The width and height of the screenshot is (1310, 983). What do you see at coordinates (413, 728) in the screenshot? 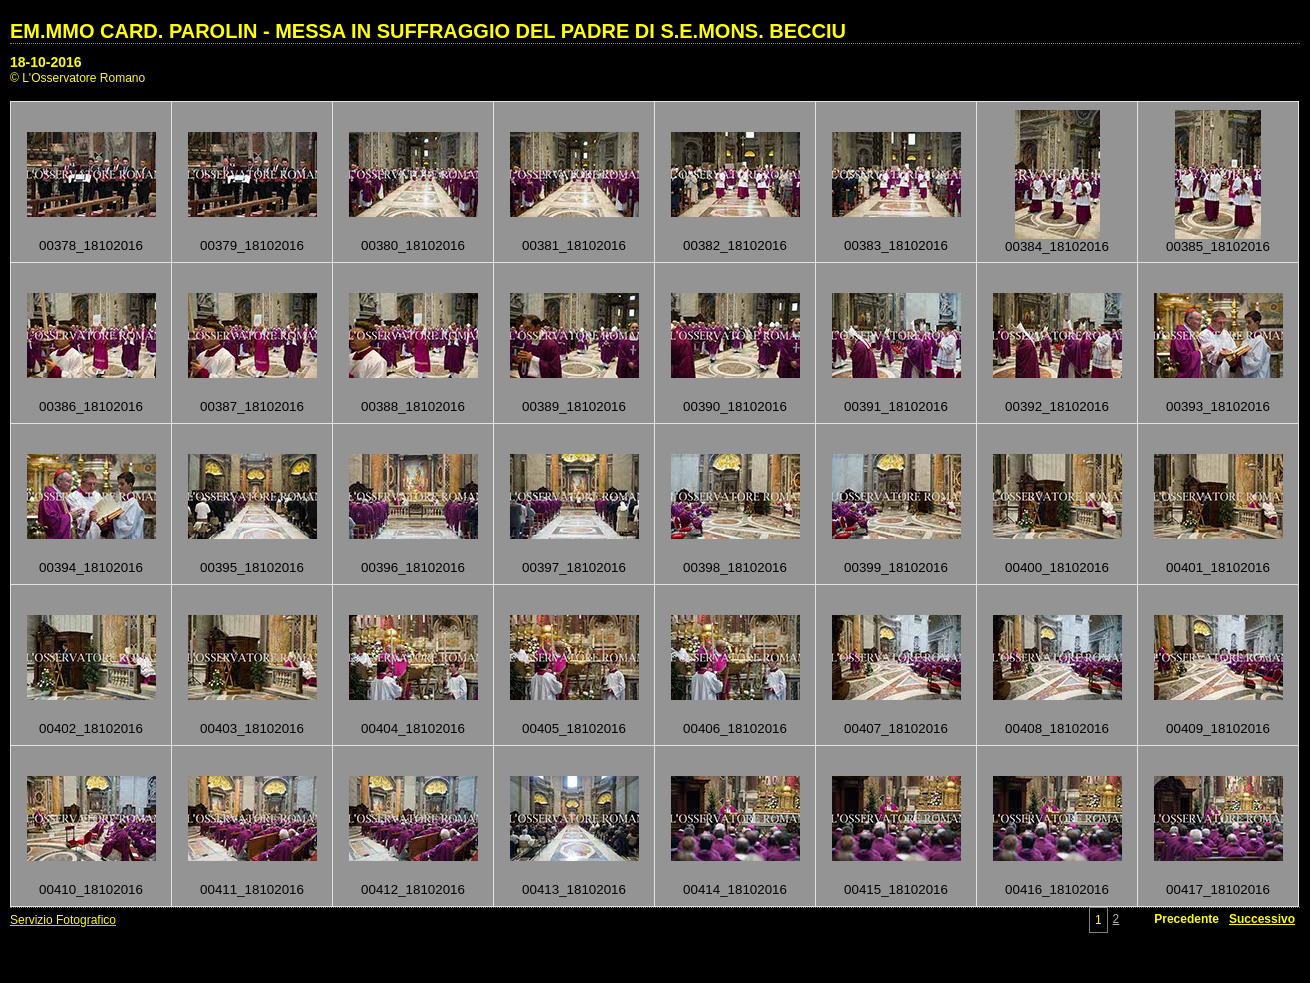
I see `00404_18102016` at bounding box center [413, 728].